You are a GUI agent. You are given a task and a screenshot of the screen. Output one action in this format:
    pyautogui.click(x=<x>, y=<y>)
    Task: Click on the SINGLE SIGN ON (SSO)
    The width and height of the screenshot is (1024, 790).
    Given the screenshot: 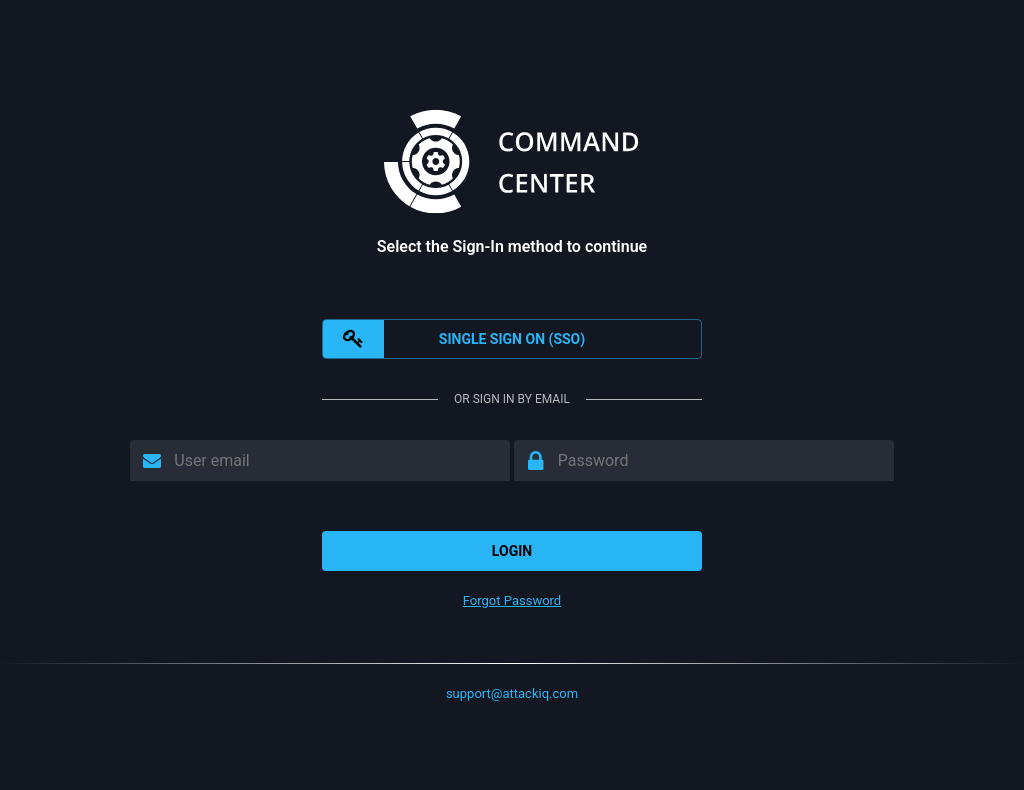 What is the action you would take?
    pyautogui.click(x=454, y=339)
    